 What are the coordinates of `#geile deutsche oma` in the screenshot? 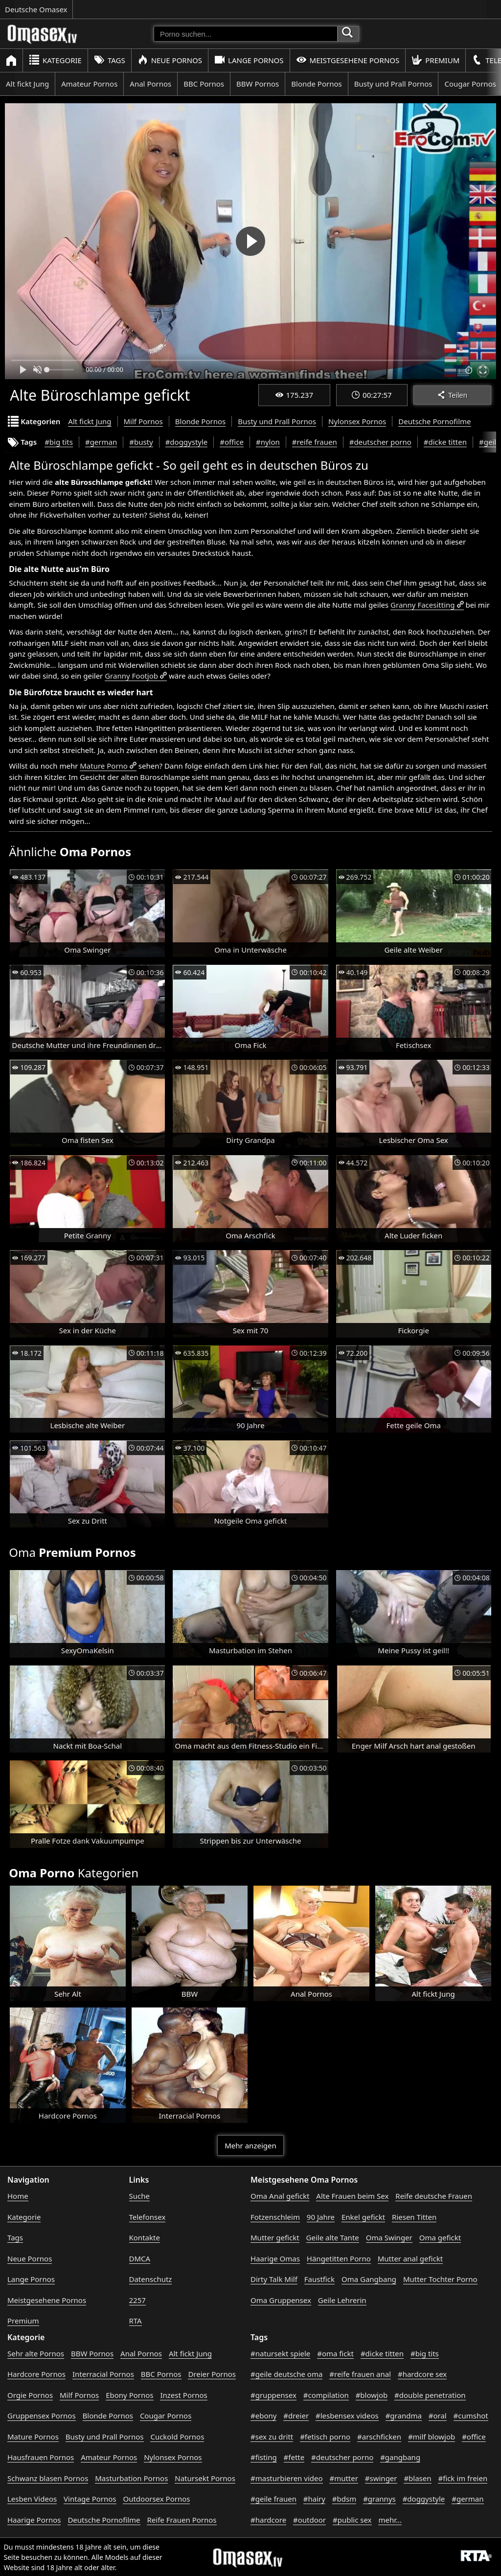 It's located at (286, 2374).